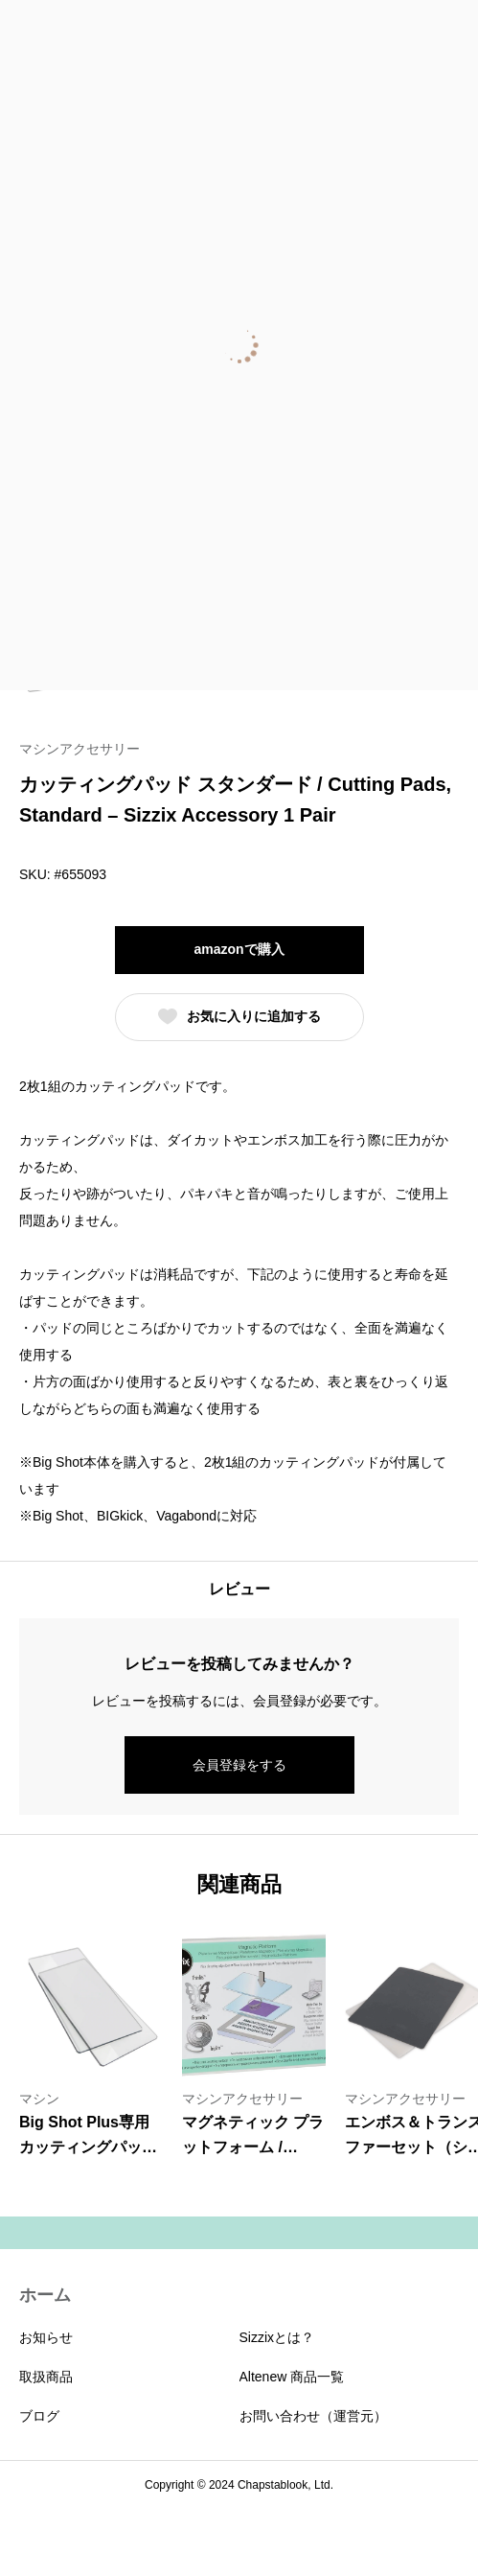 The width and height of the screenshot is (478, 2576). Describe the element at coordinates (238, 949) in the screenshot. I see `amazonで購入` at that location.